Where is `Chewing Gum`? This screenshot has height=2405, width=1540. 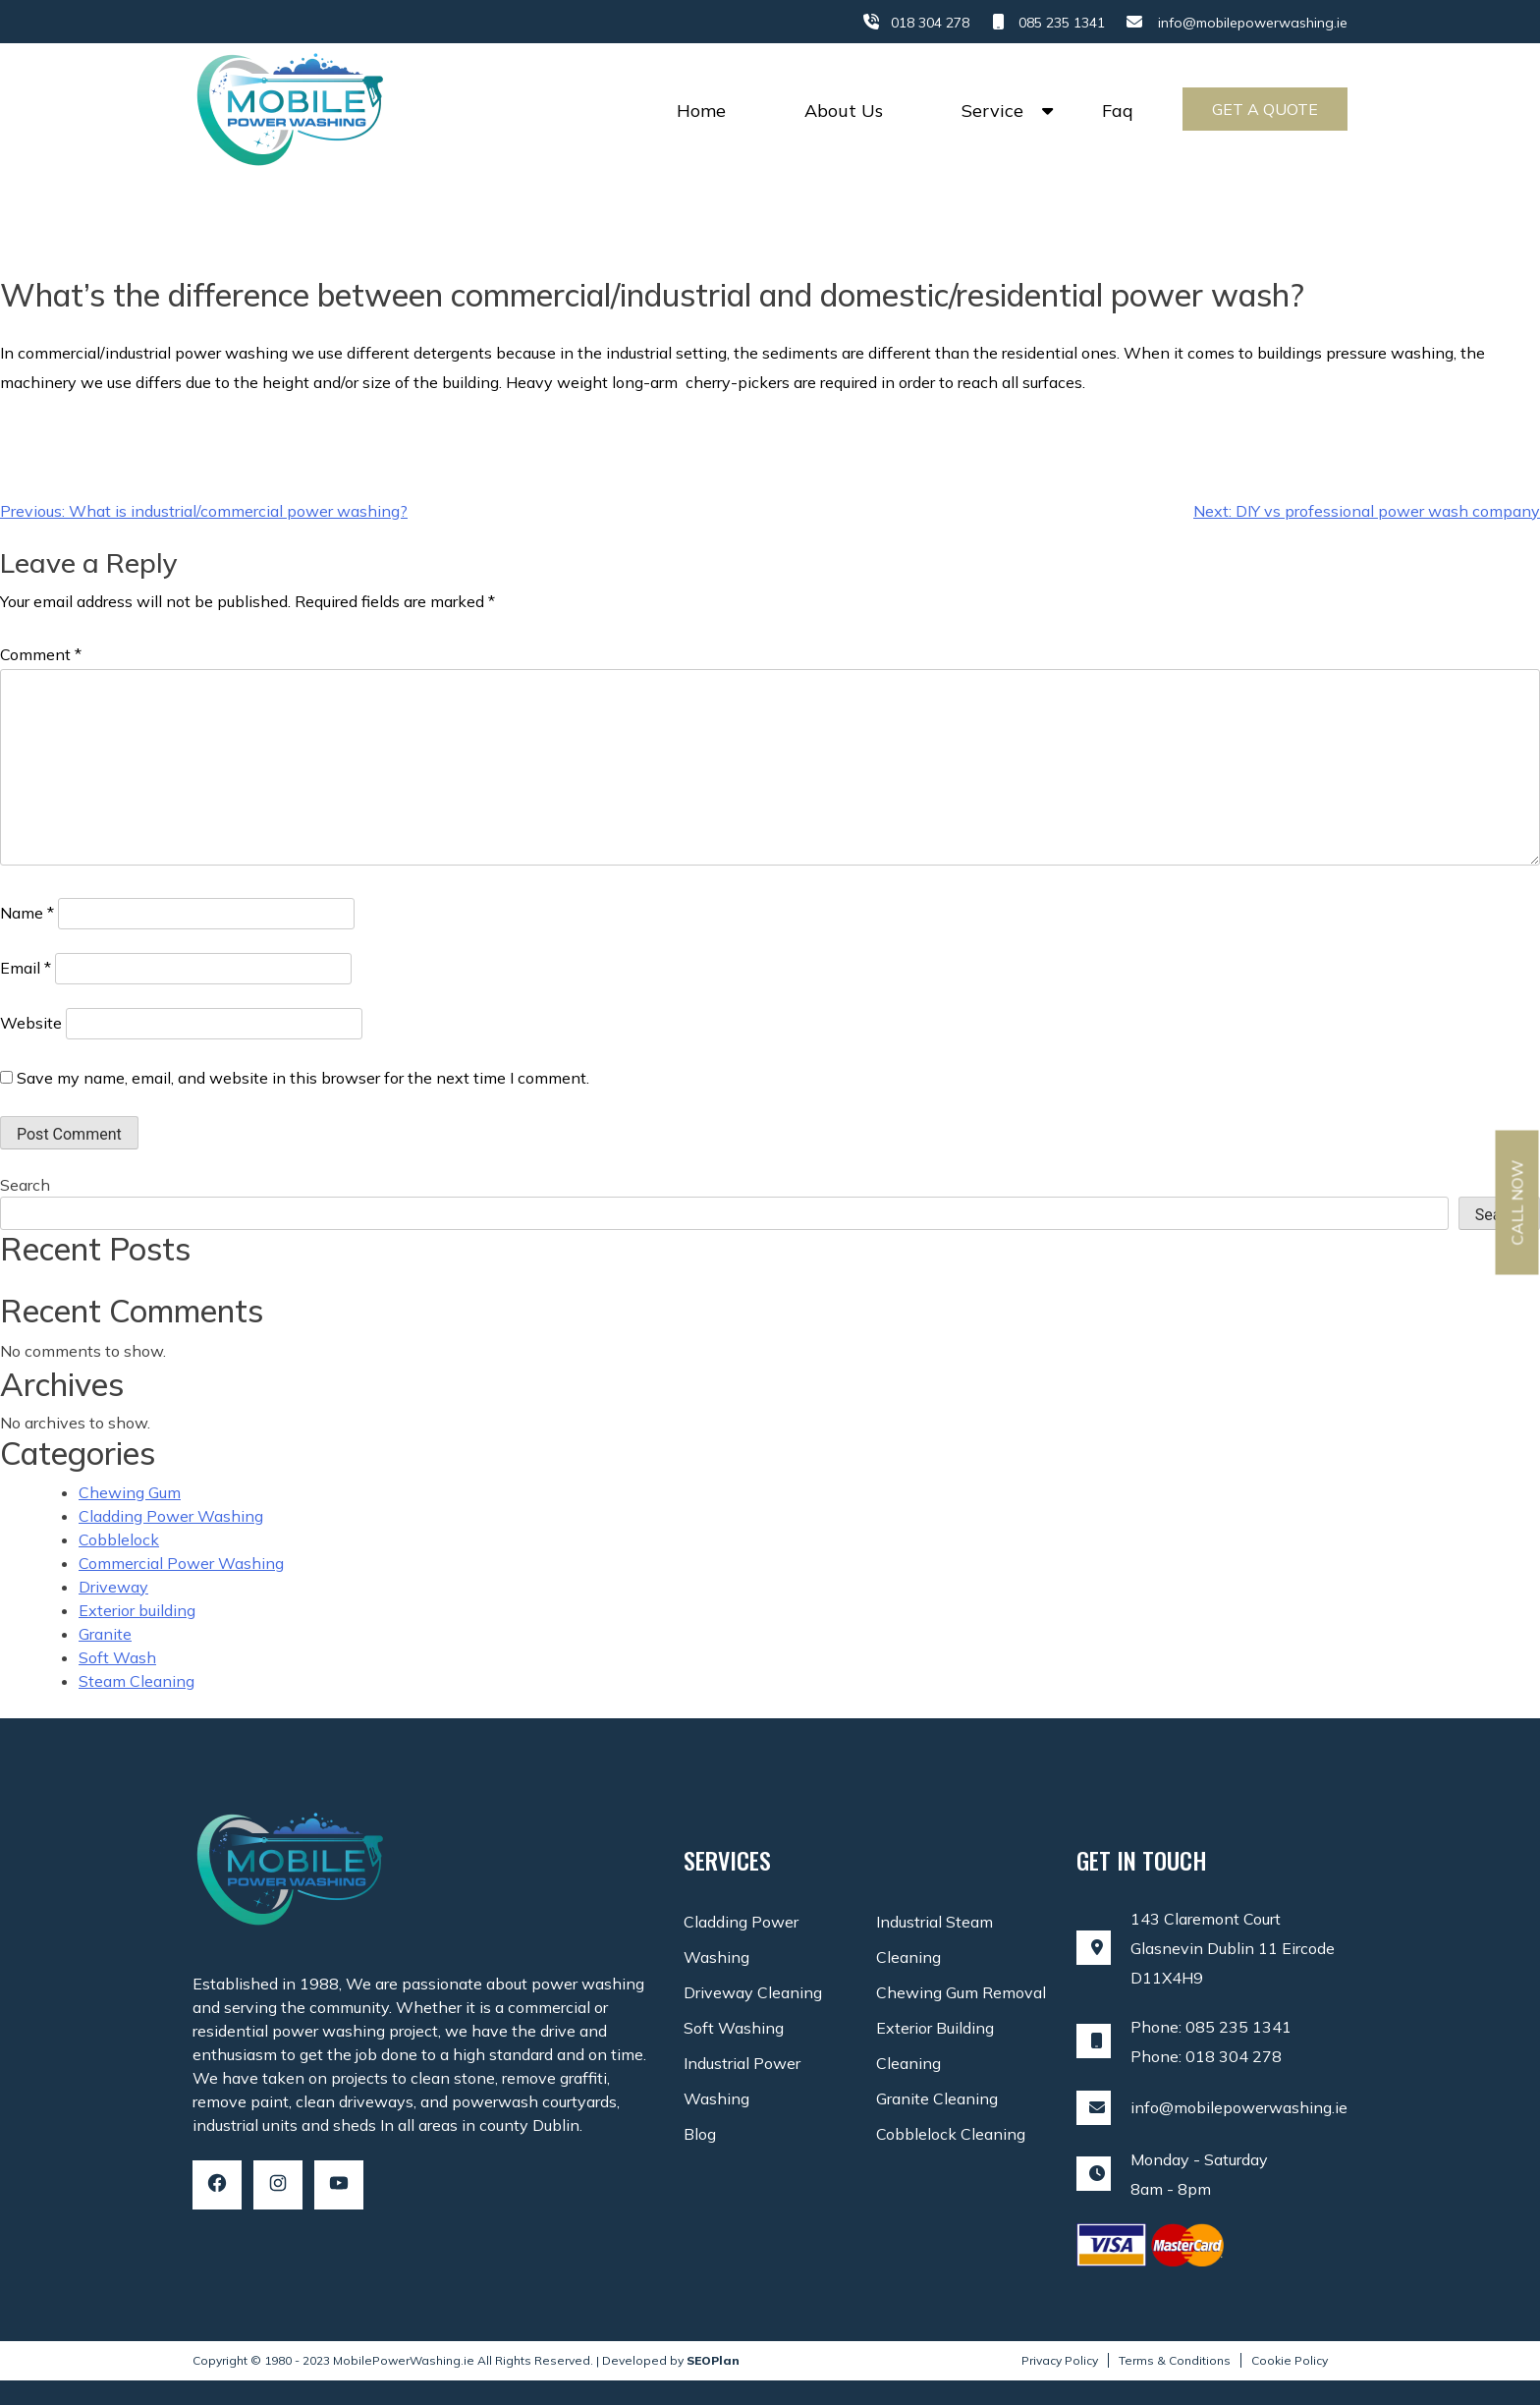 Chewing Gum is located at coordinates (130, 1492).